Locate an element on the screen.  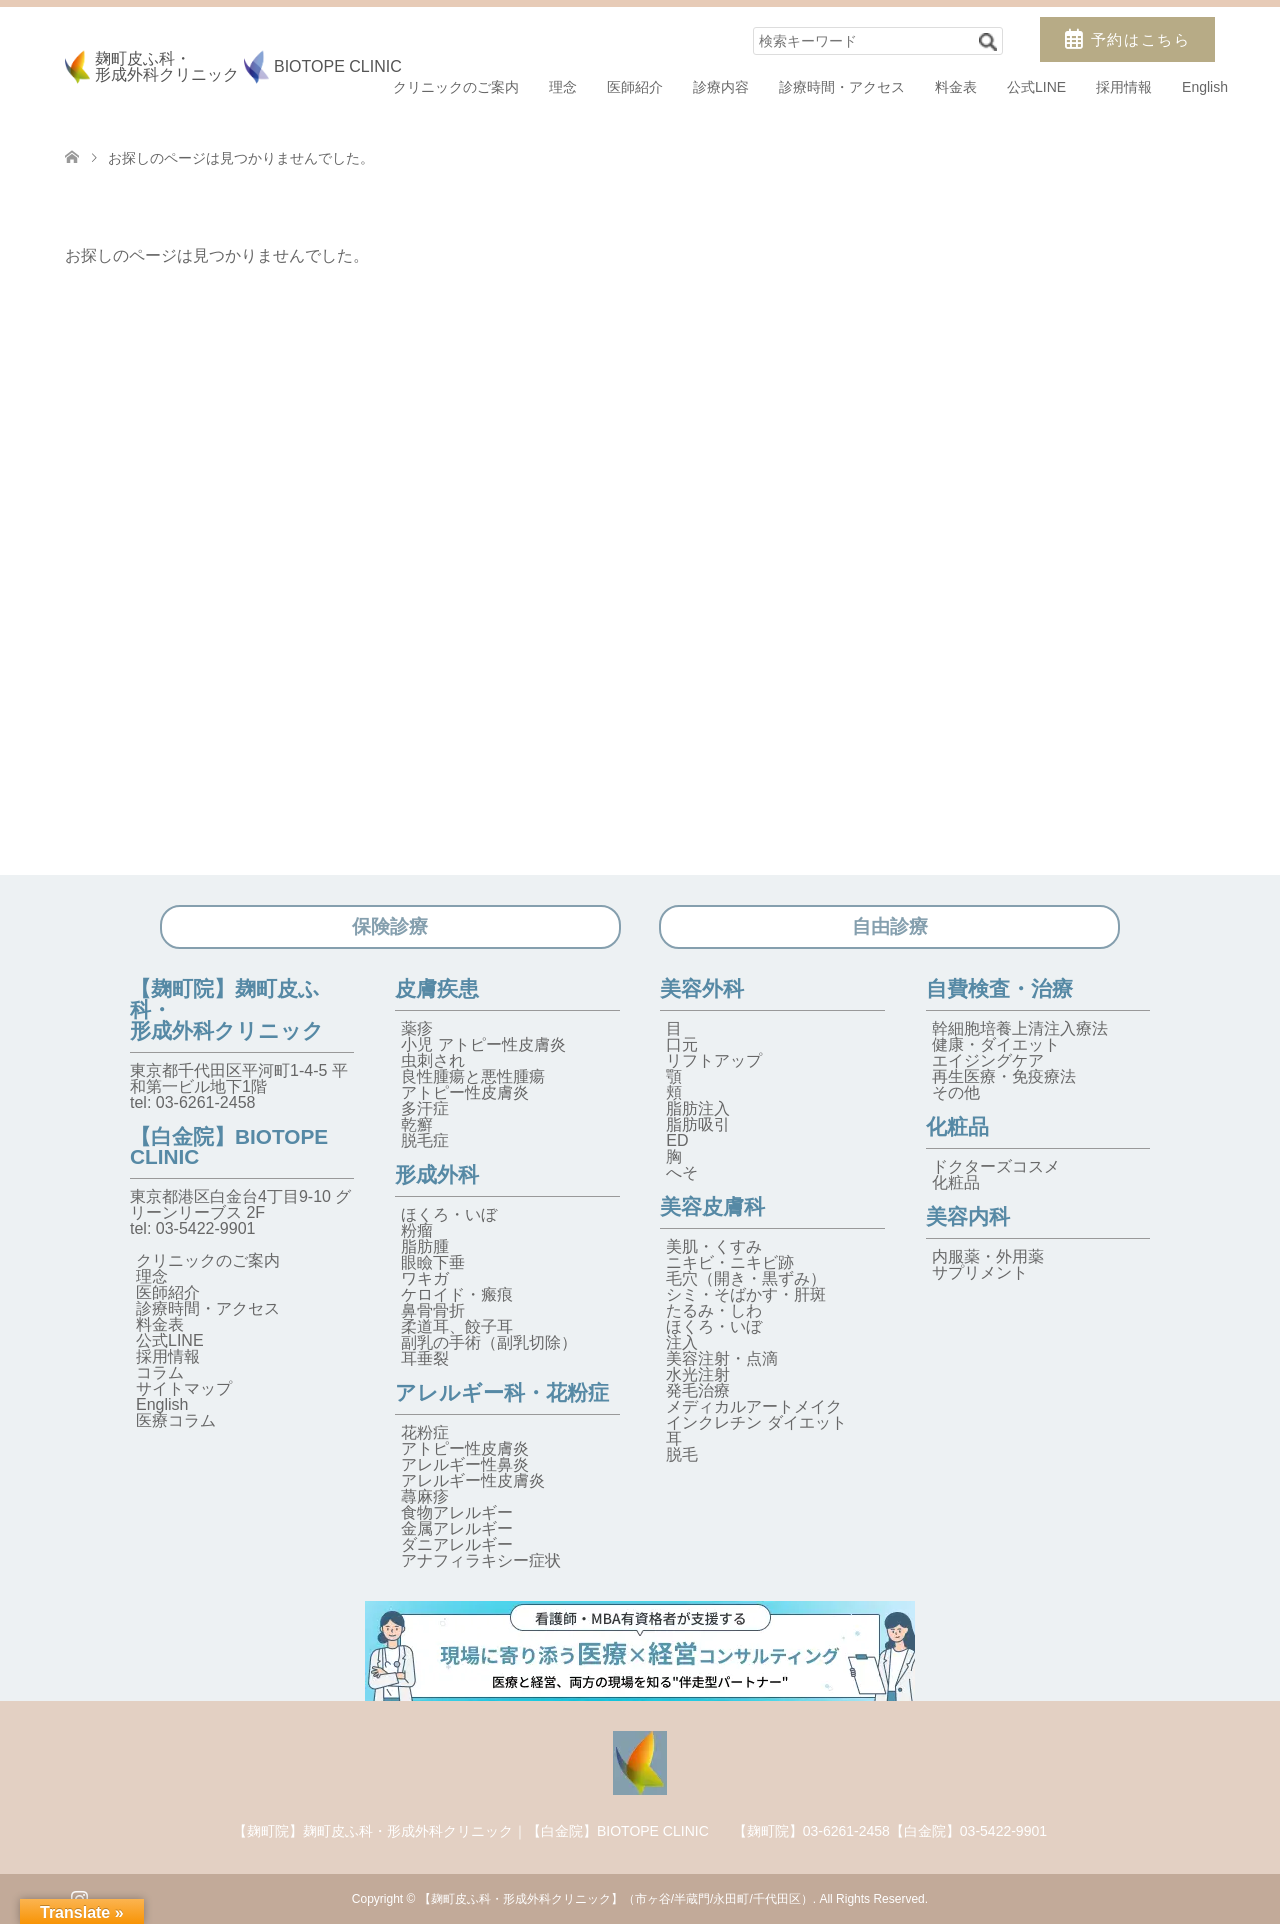
ドクターズコスメ is located at coordinates (996, 1166).